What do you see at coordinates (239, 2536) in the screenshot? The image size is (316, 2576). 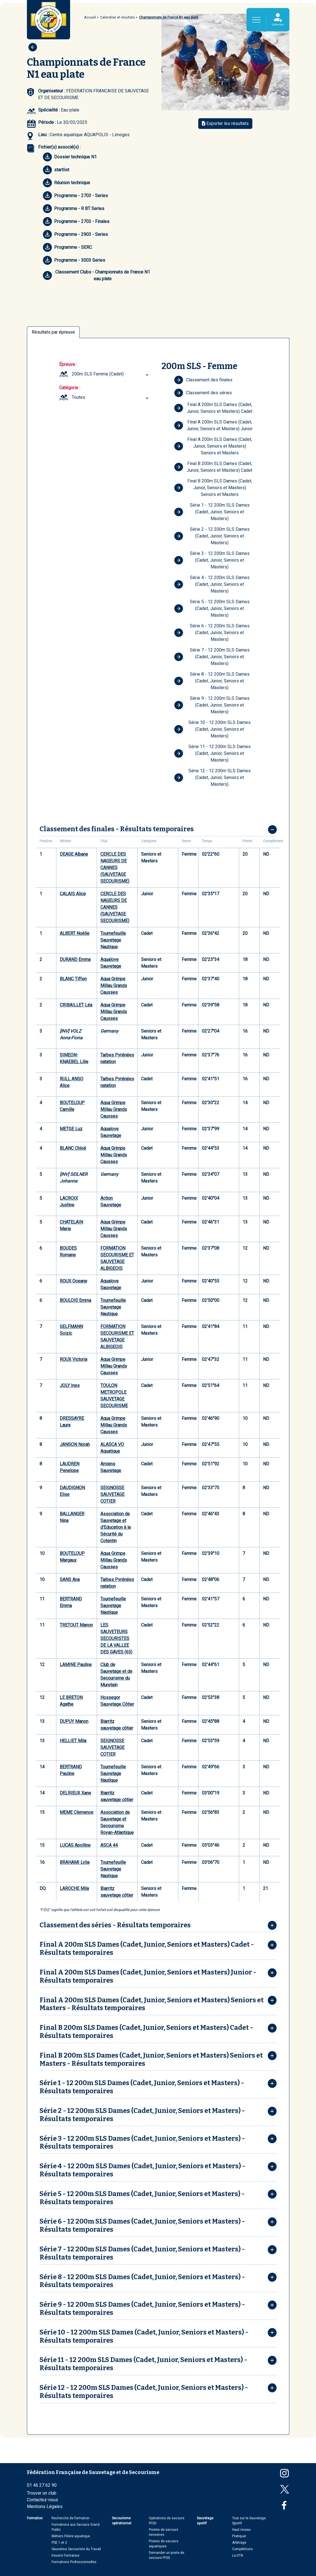 I see `Pratiquer` at bounding box center [239, 2536].